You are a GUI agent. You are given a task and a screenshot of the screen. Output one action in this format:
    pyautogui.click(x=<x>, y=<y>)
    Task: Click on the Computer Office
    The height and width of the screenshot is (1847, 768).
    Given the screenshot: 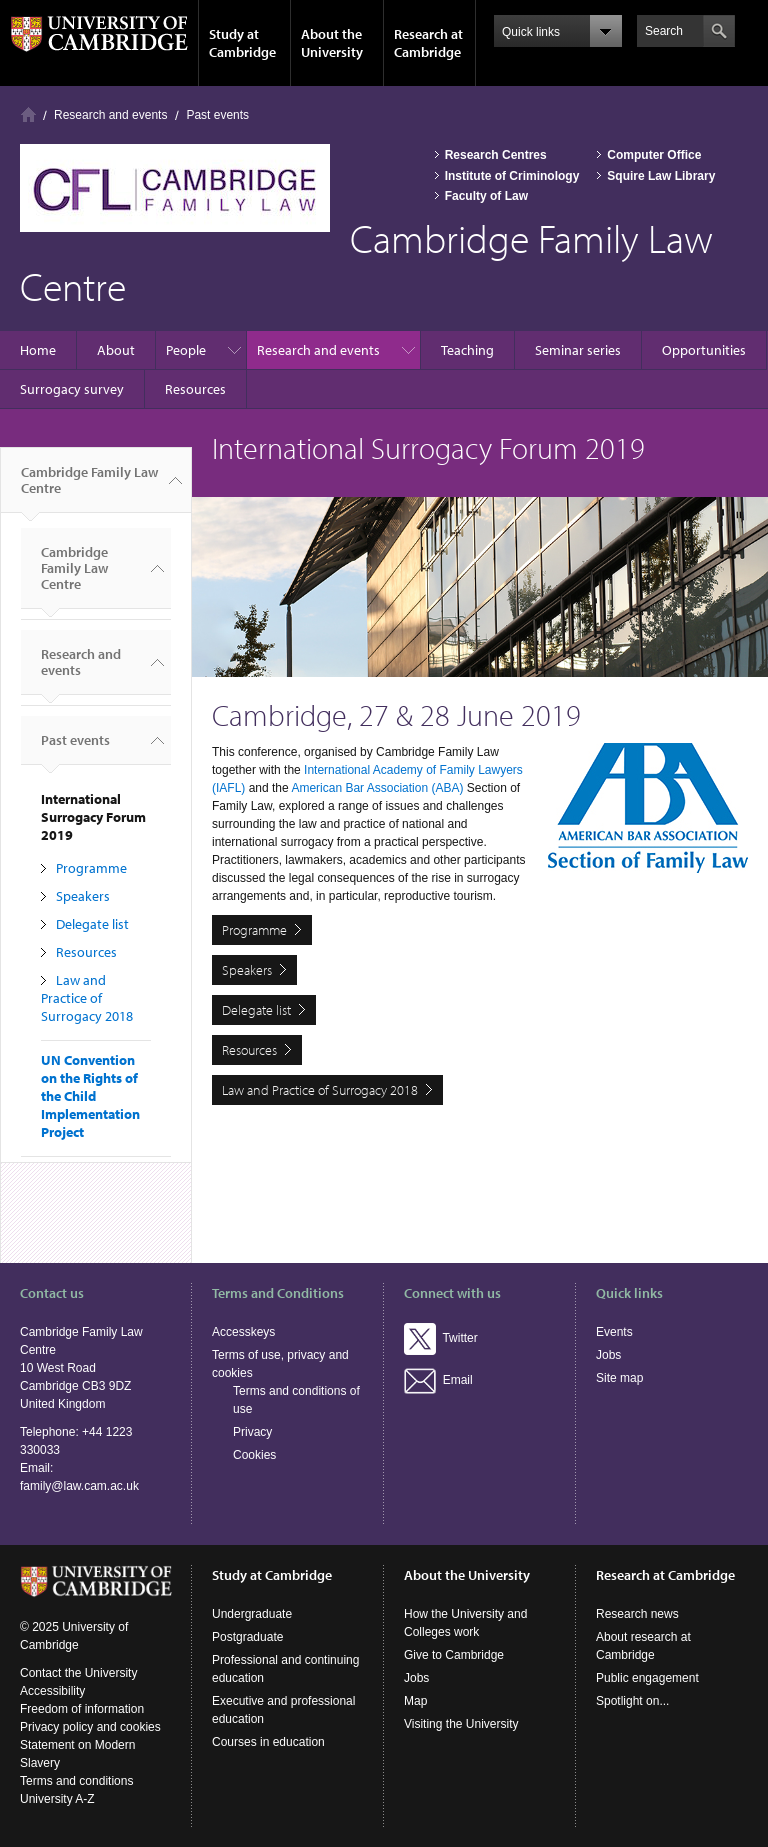 What is the action you would take?
    pyautogui.click(x=654, y=155)
    